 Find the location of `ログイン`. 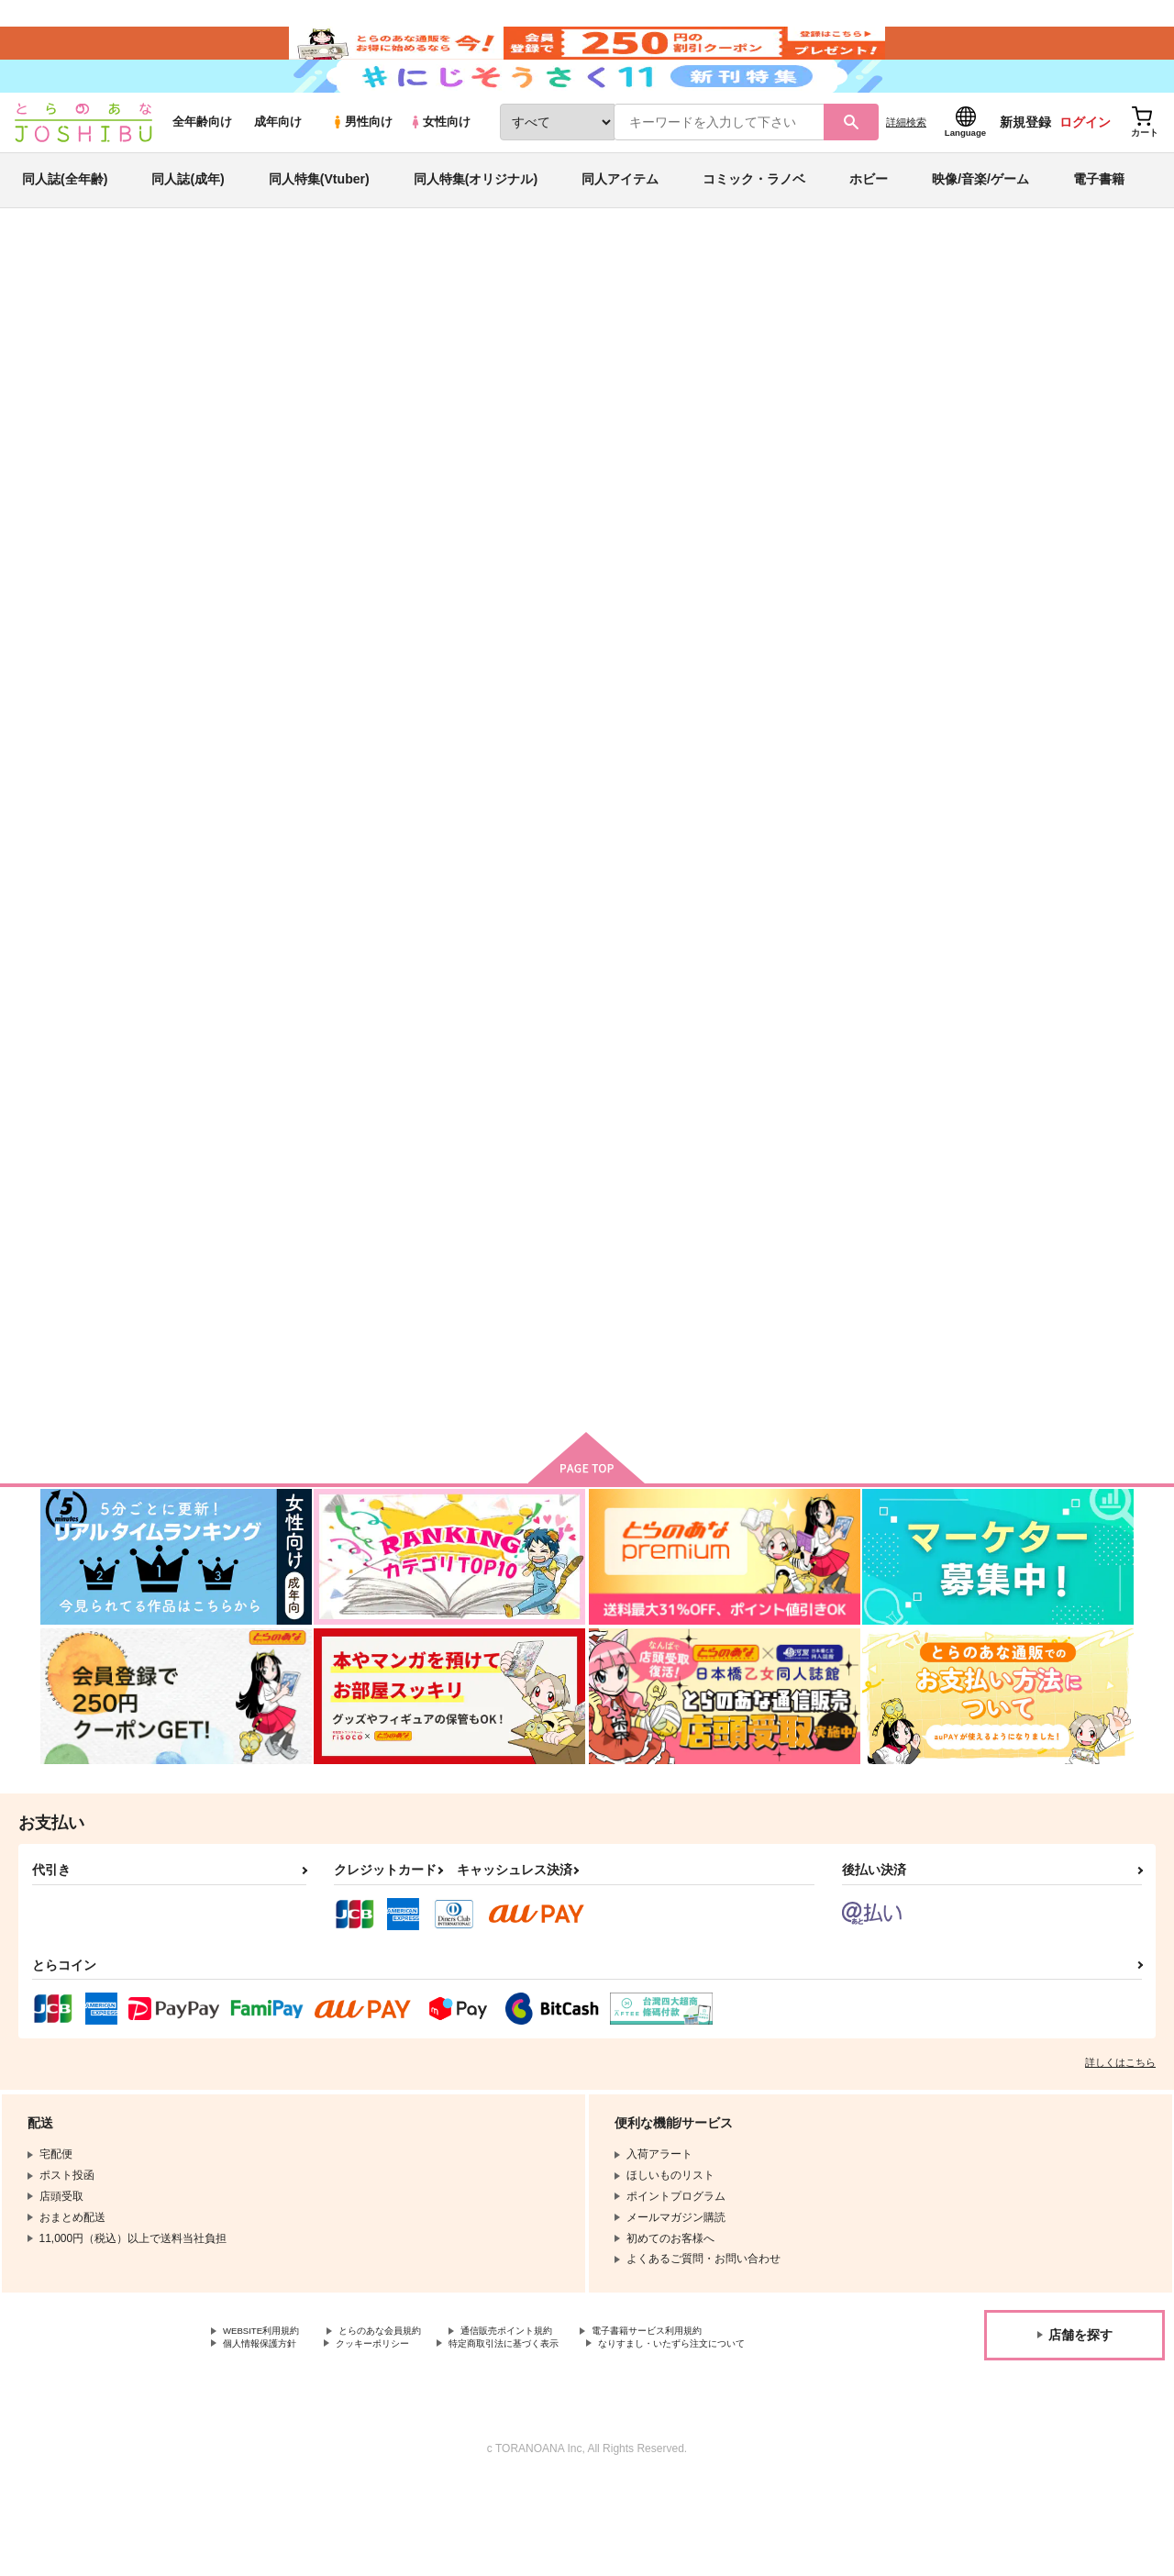

ログイン is located at coordinates (1085, 166).